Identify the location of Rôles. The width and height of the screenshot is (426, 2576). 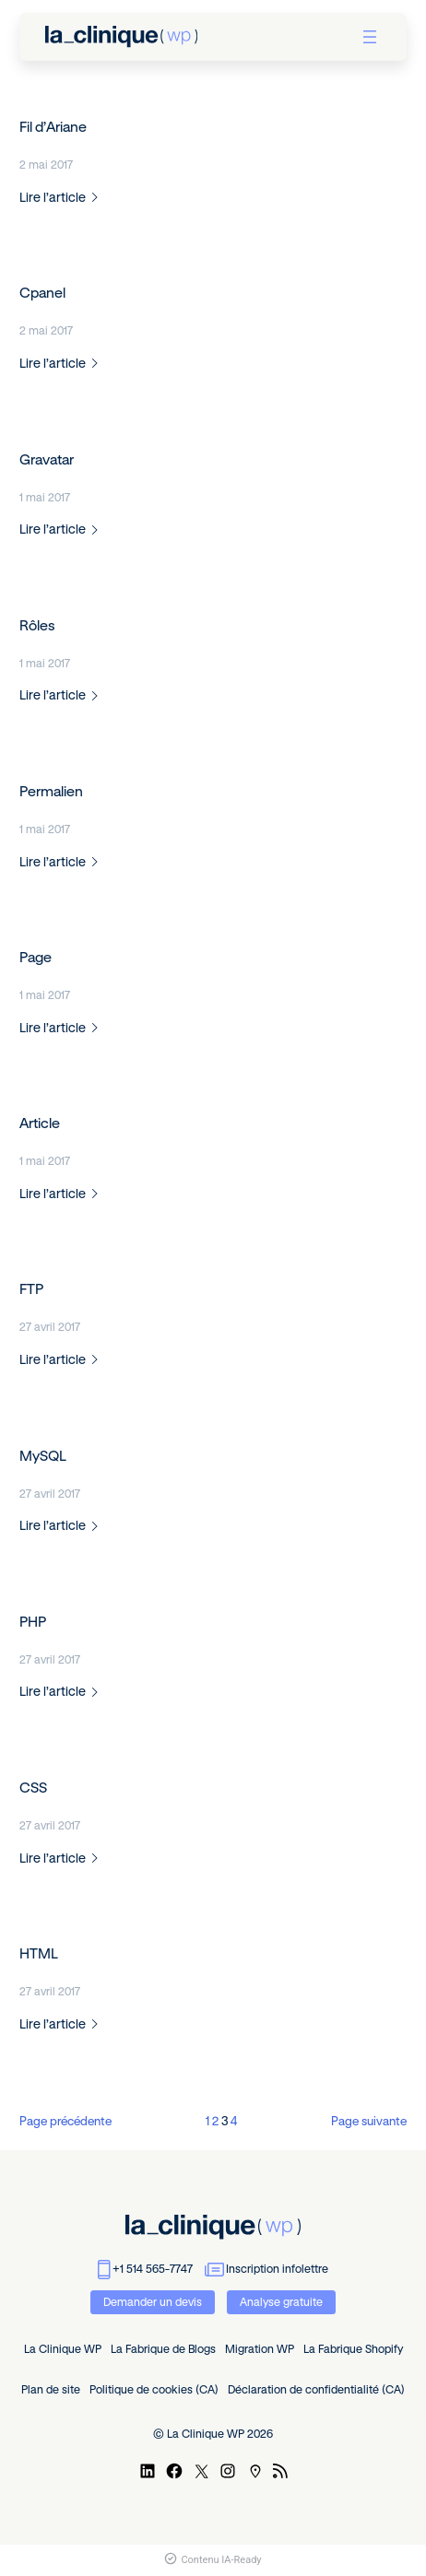
(36, 625).